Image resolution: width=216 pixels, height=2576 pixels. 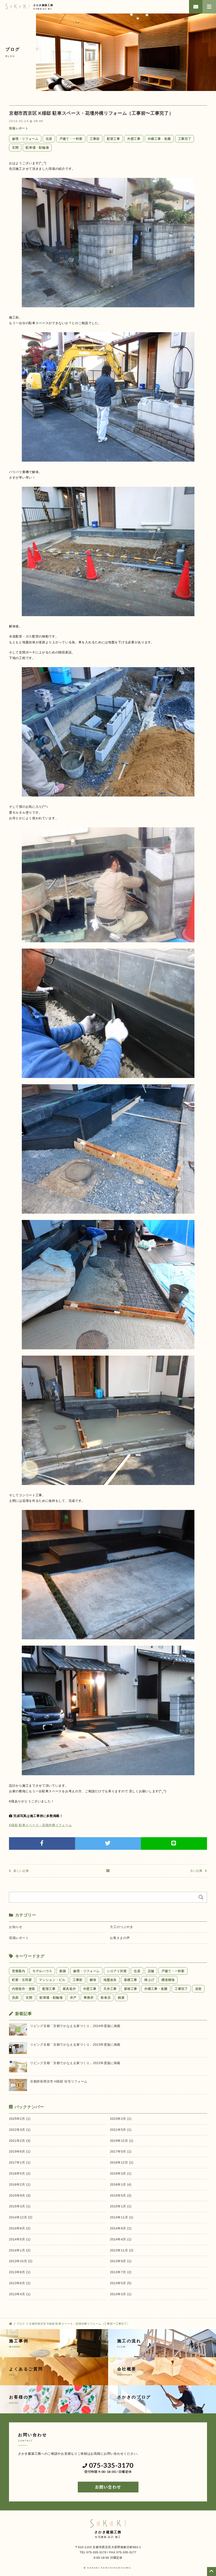 I want to click on 2014年12月 (2), so click(x=20, y=2217).